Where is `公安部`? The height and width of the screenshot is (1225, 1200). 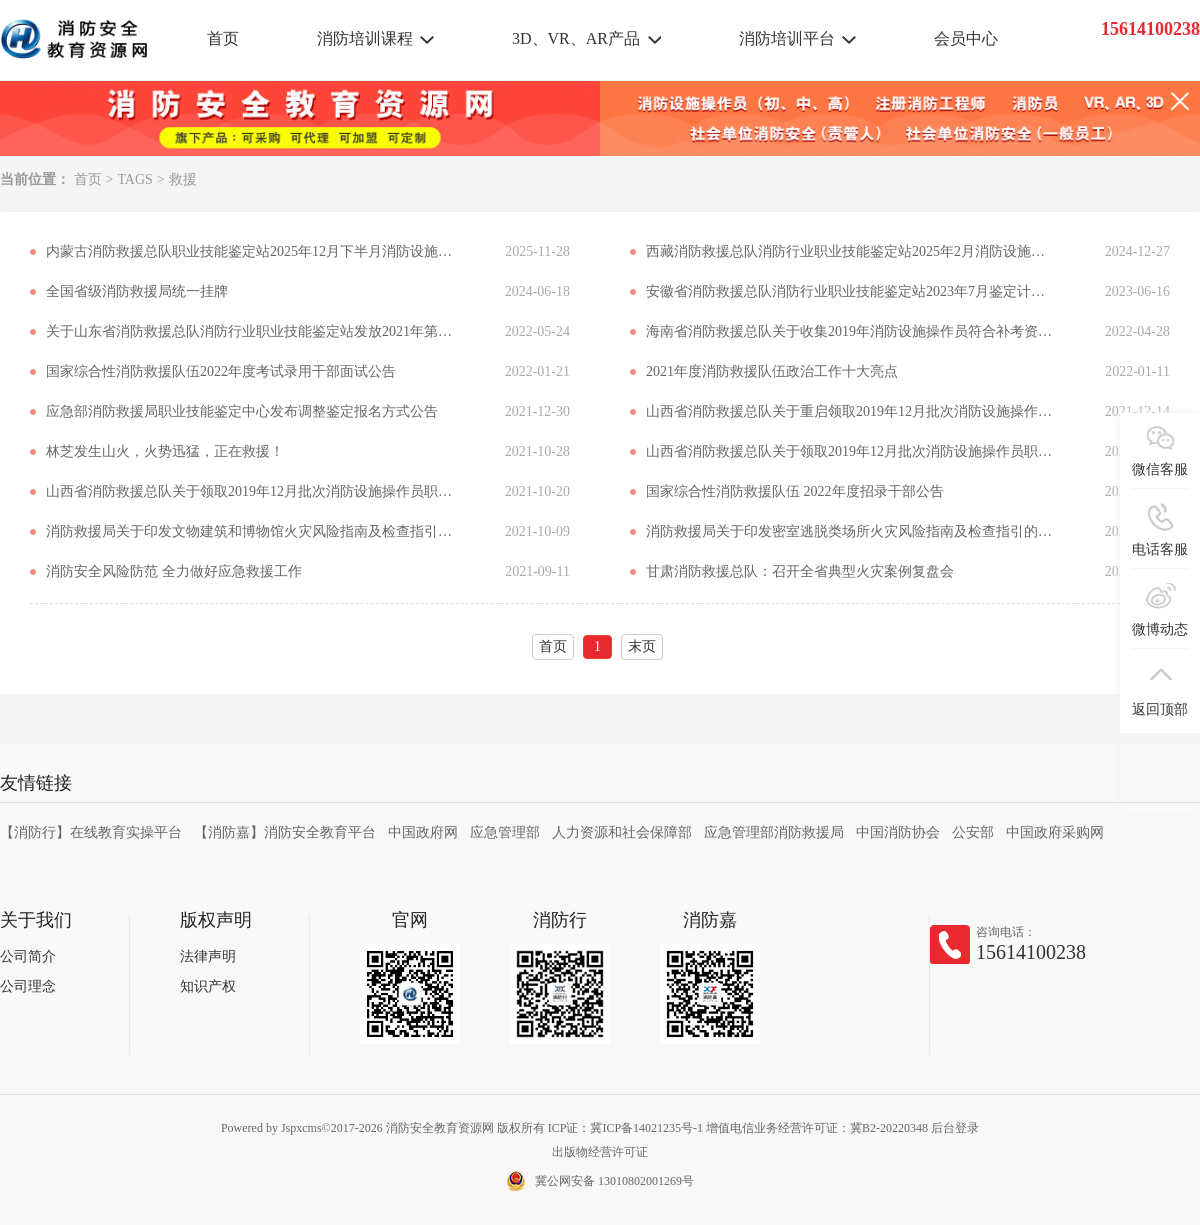 公安部 is located at coordinates (973, 832).